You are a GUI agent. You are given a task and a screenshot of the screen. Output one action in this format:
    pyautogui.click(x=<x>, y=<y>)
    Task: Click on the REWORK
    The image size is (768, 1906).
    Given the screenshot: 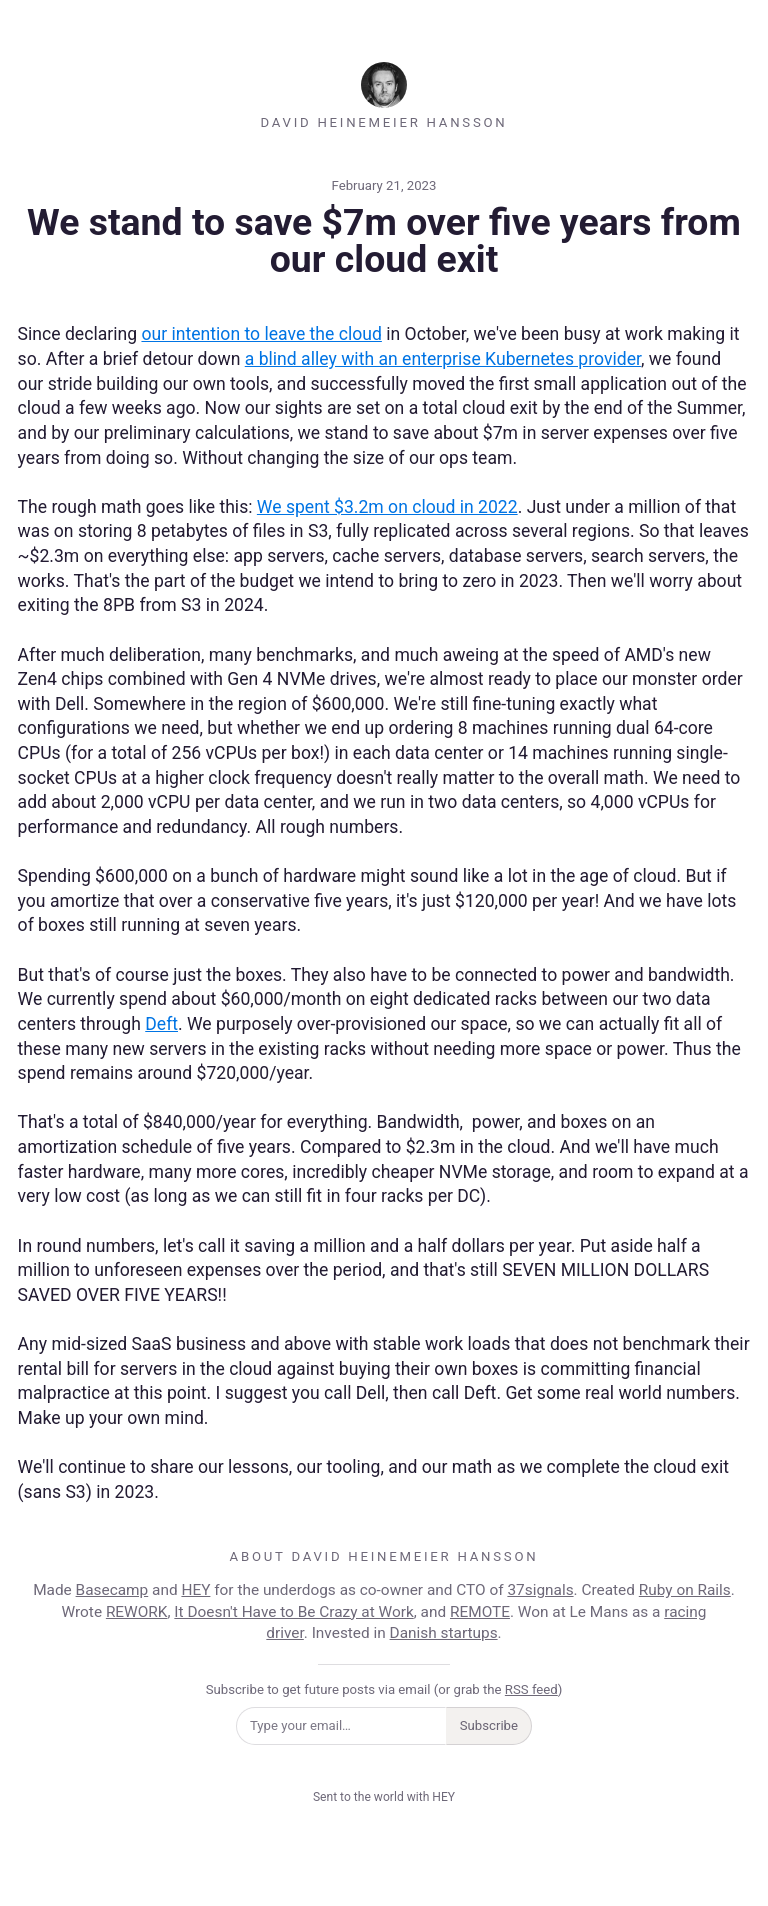 What is the action you would take?
    pyautogui.click(x=137, y=1612)
    